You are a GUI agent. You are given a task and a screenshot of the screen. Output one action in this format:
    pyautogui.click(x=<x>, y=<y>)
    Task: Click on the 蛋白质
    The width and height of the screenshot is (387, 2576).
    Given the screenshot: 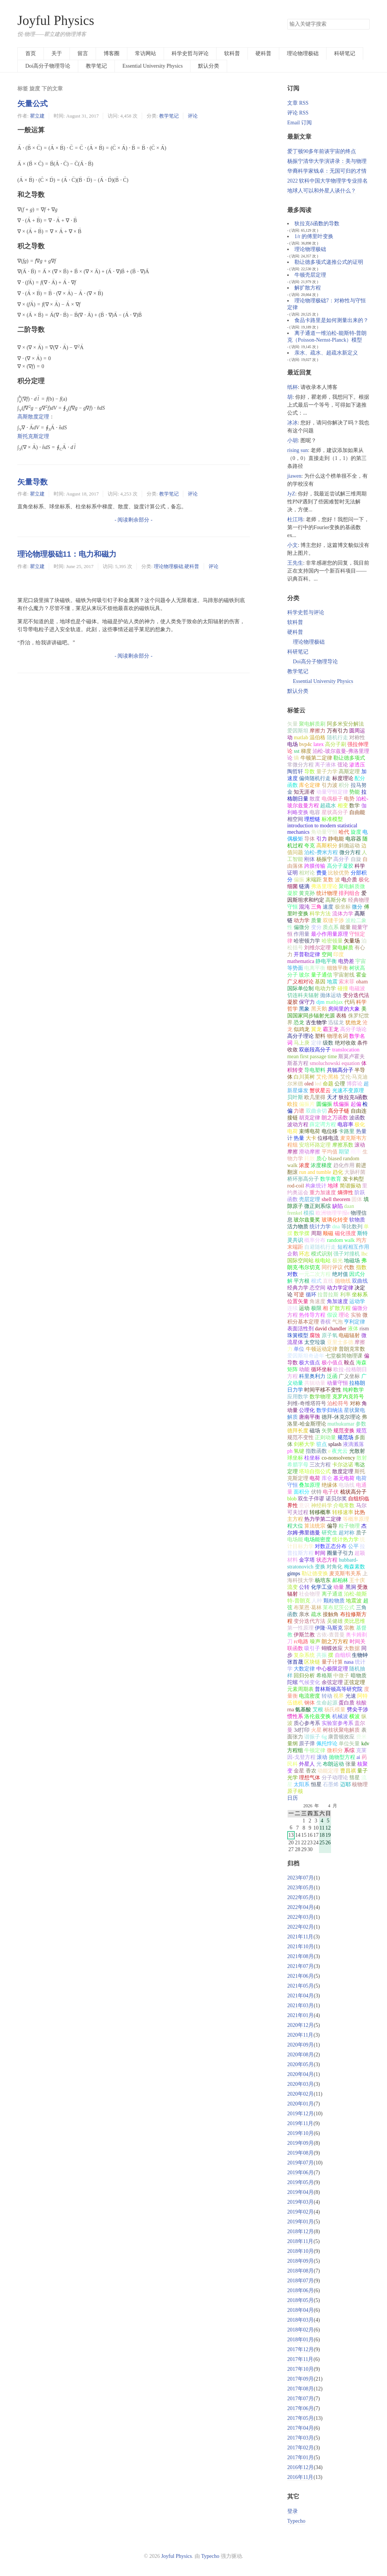 What is the action you would take?
    pyautogui.click(x=346, y=1703)
    